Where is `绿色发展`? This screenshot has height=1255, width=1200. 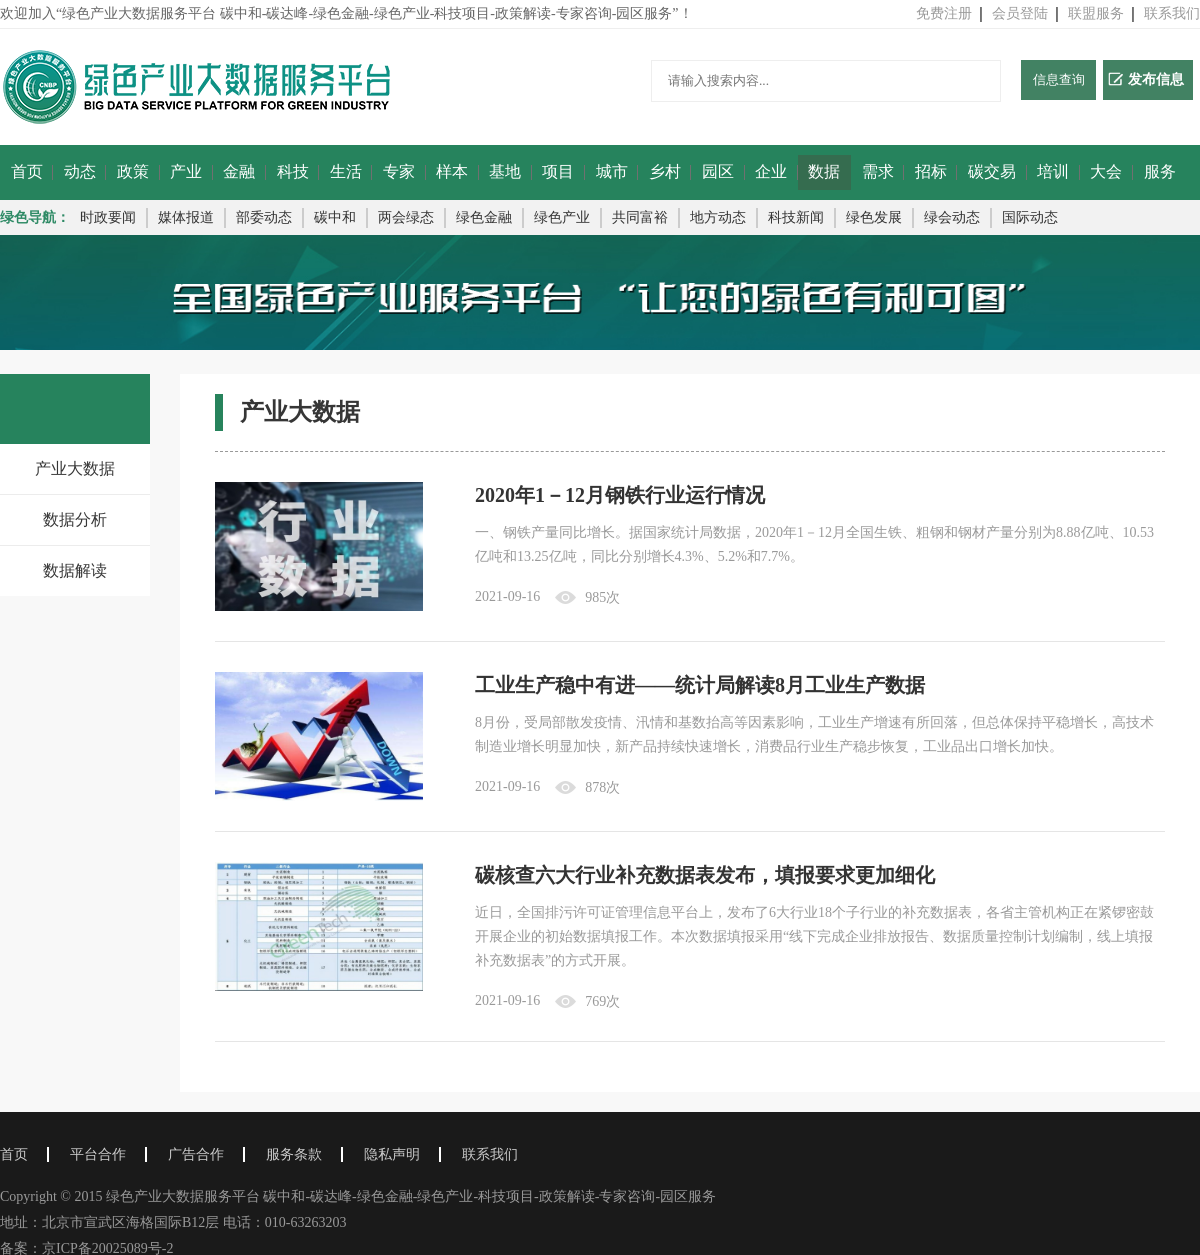
绿色发展 is located at coordinates (874, 217).